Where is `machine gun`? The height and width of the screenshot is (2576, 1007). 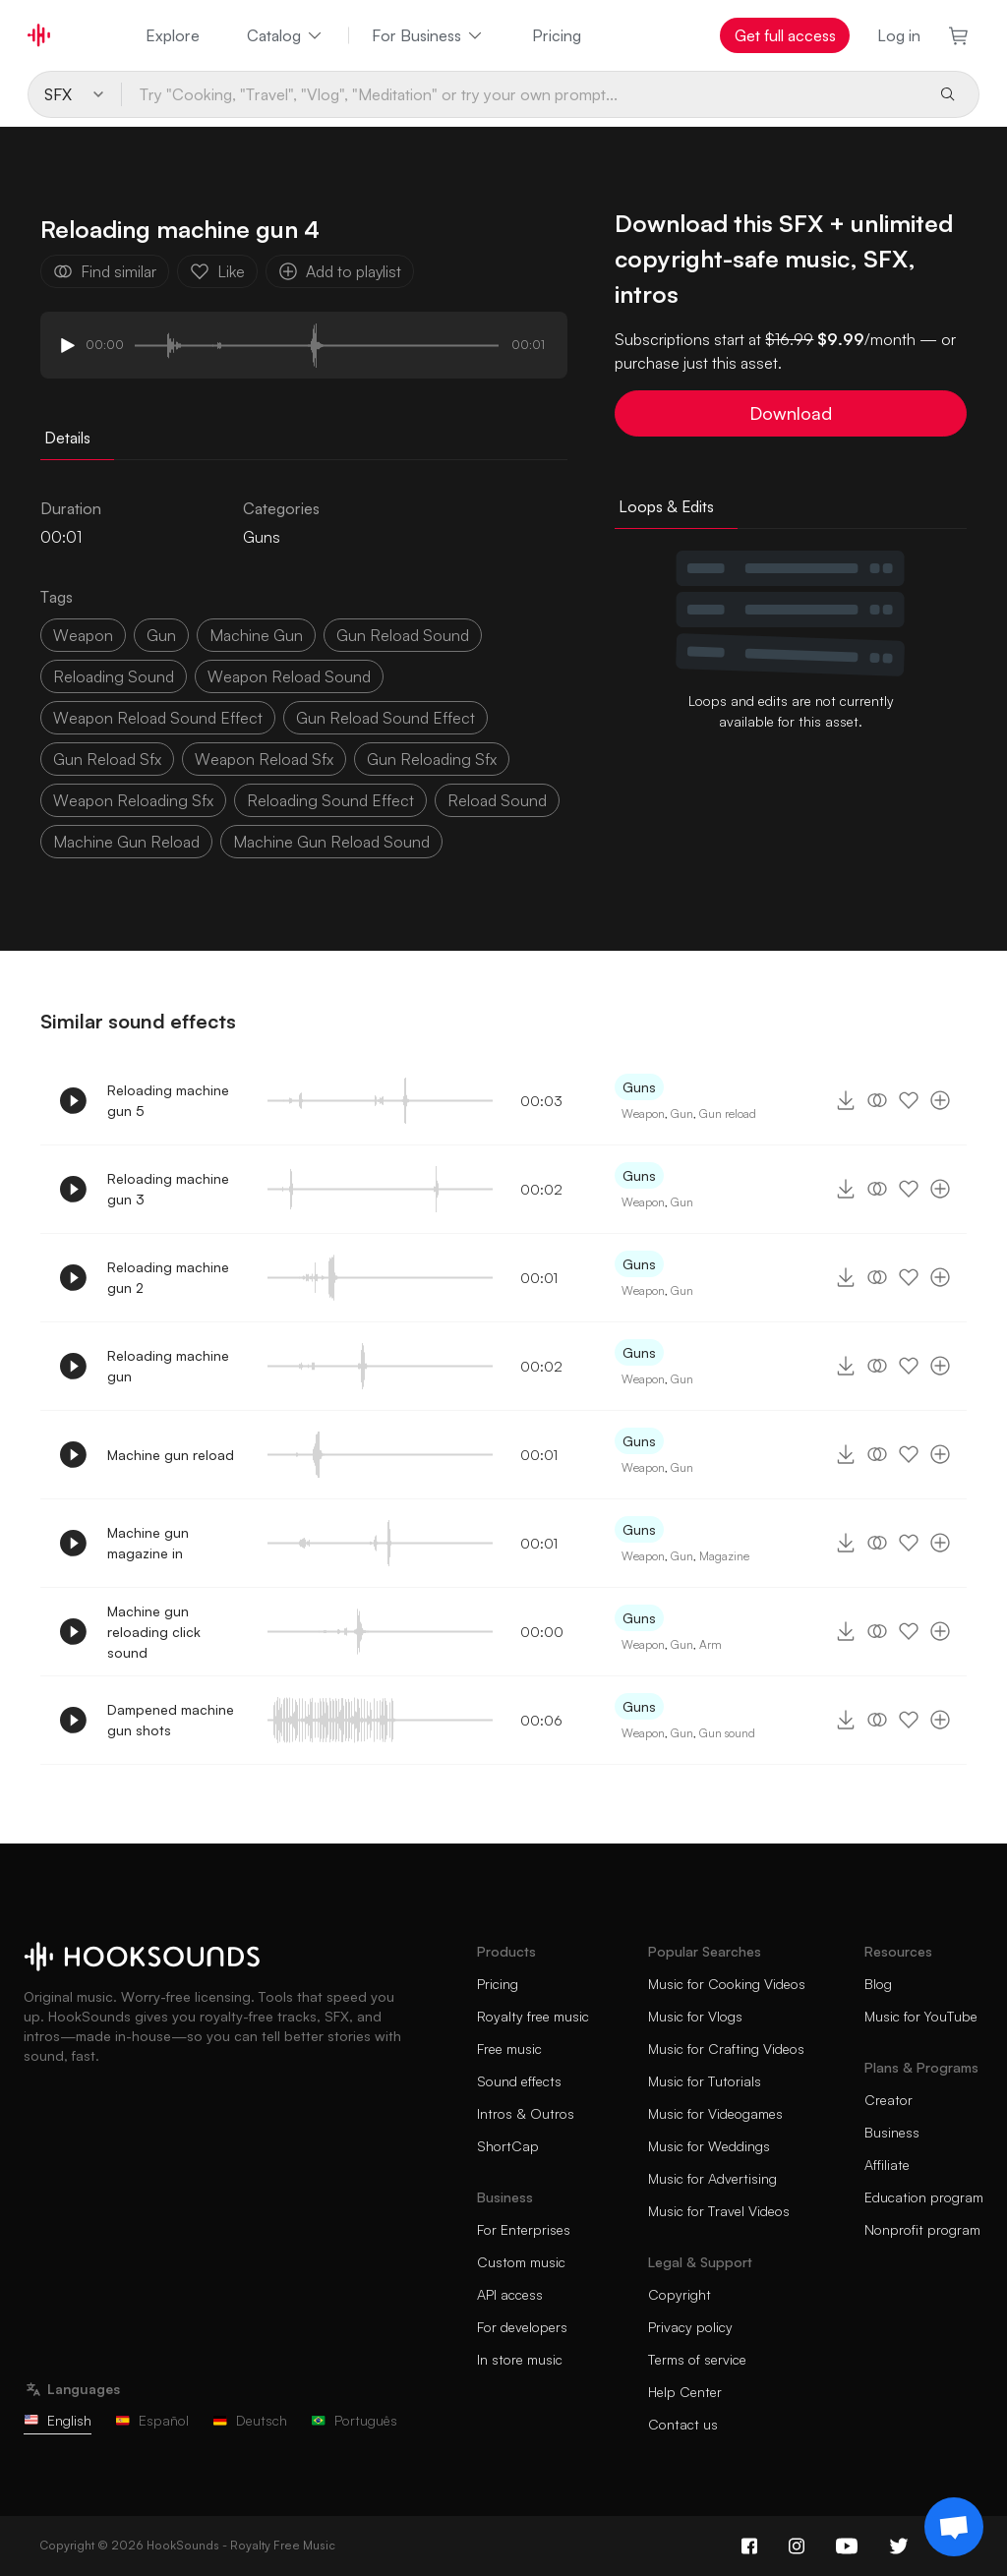
machine gun is located at coordinates (256, 635).